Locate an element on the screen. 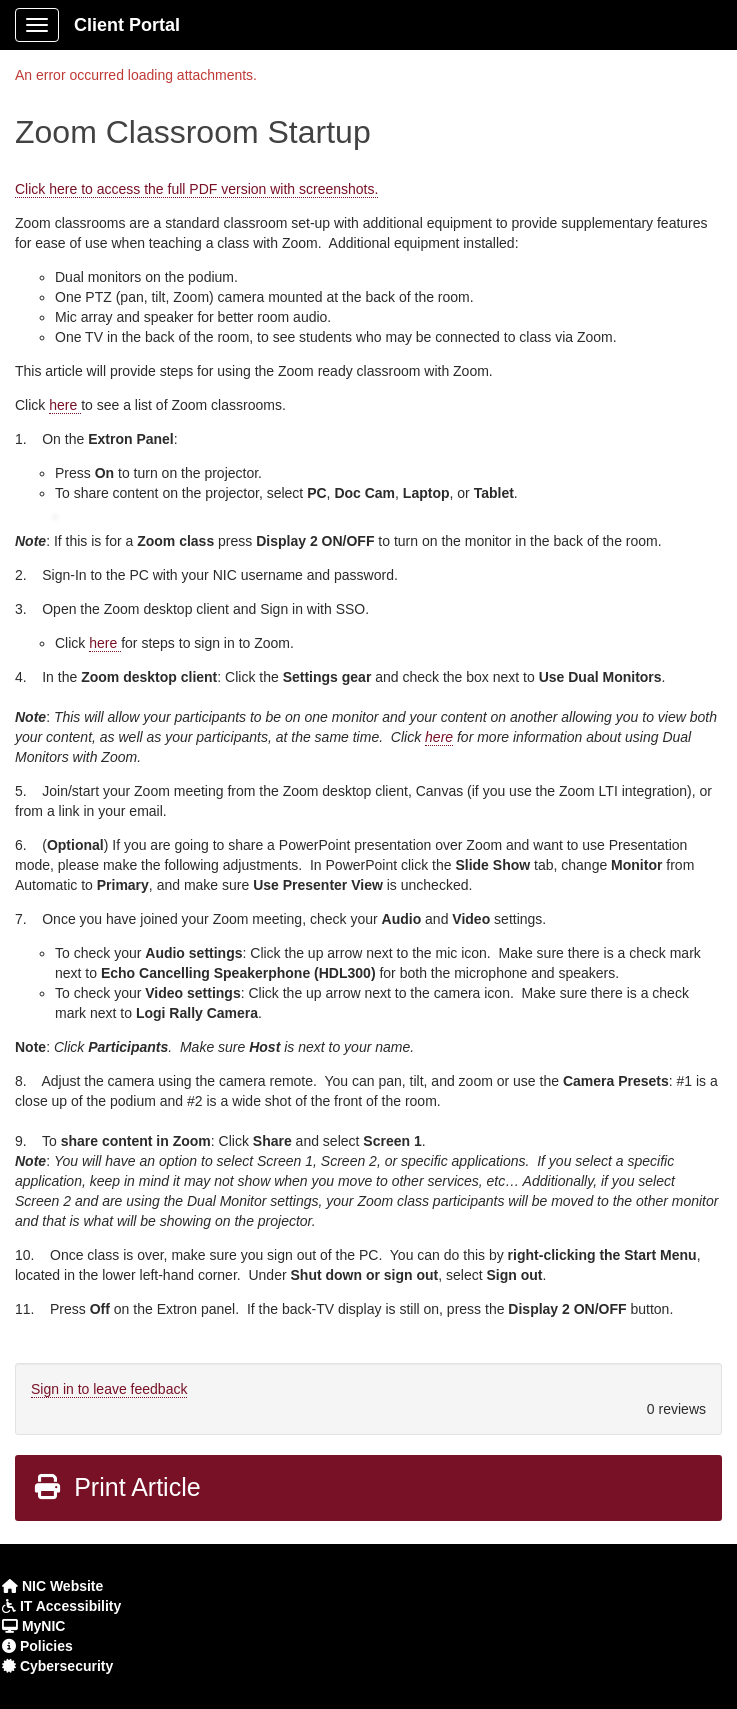 This screenshot has width=737, height=1709. Client Portal is located at coordinates (127, 25).